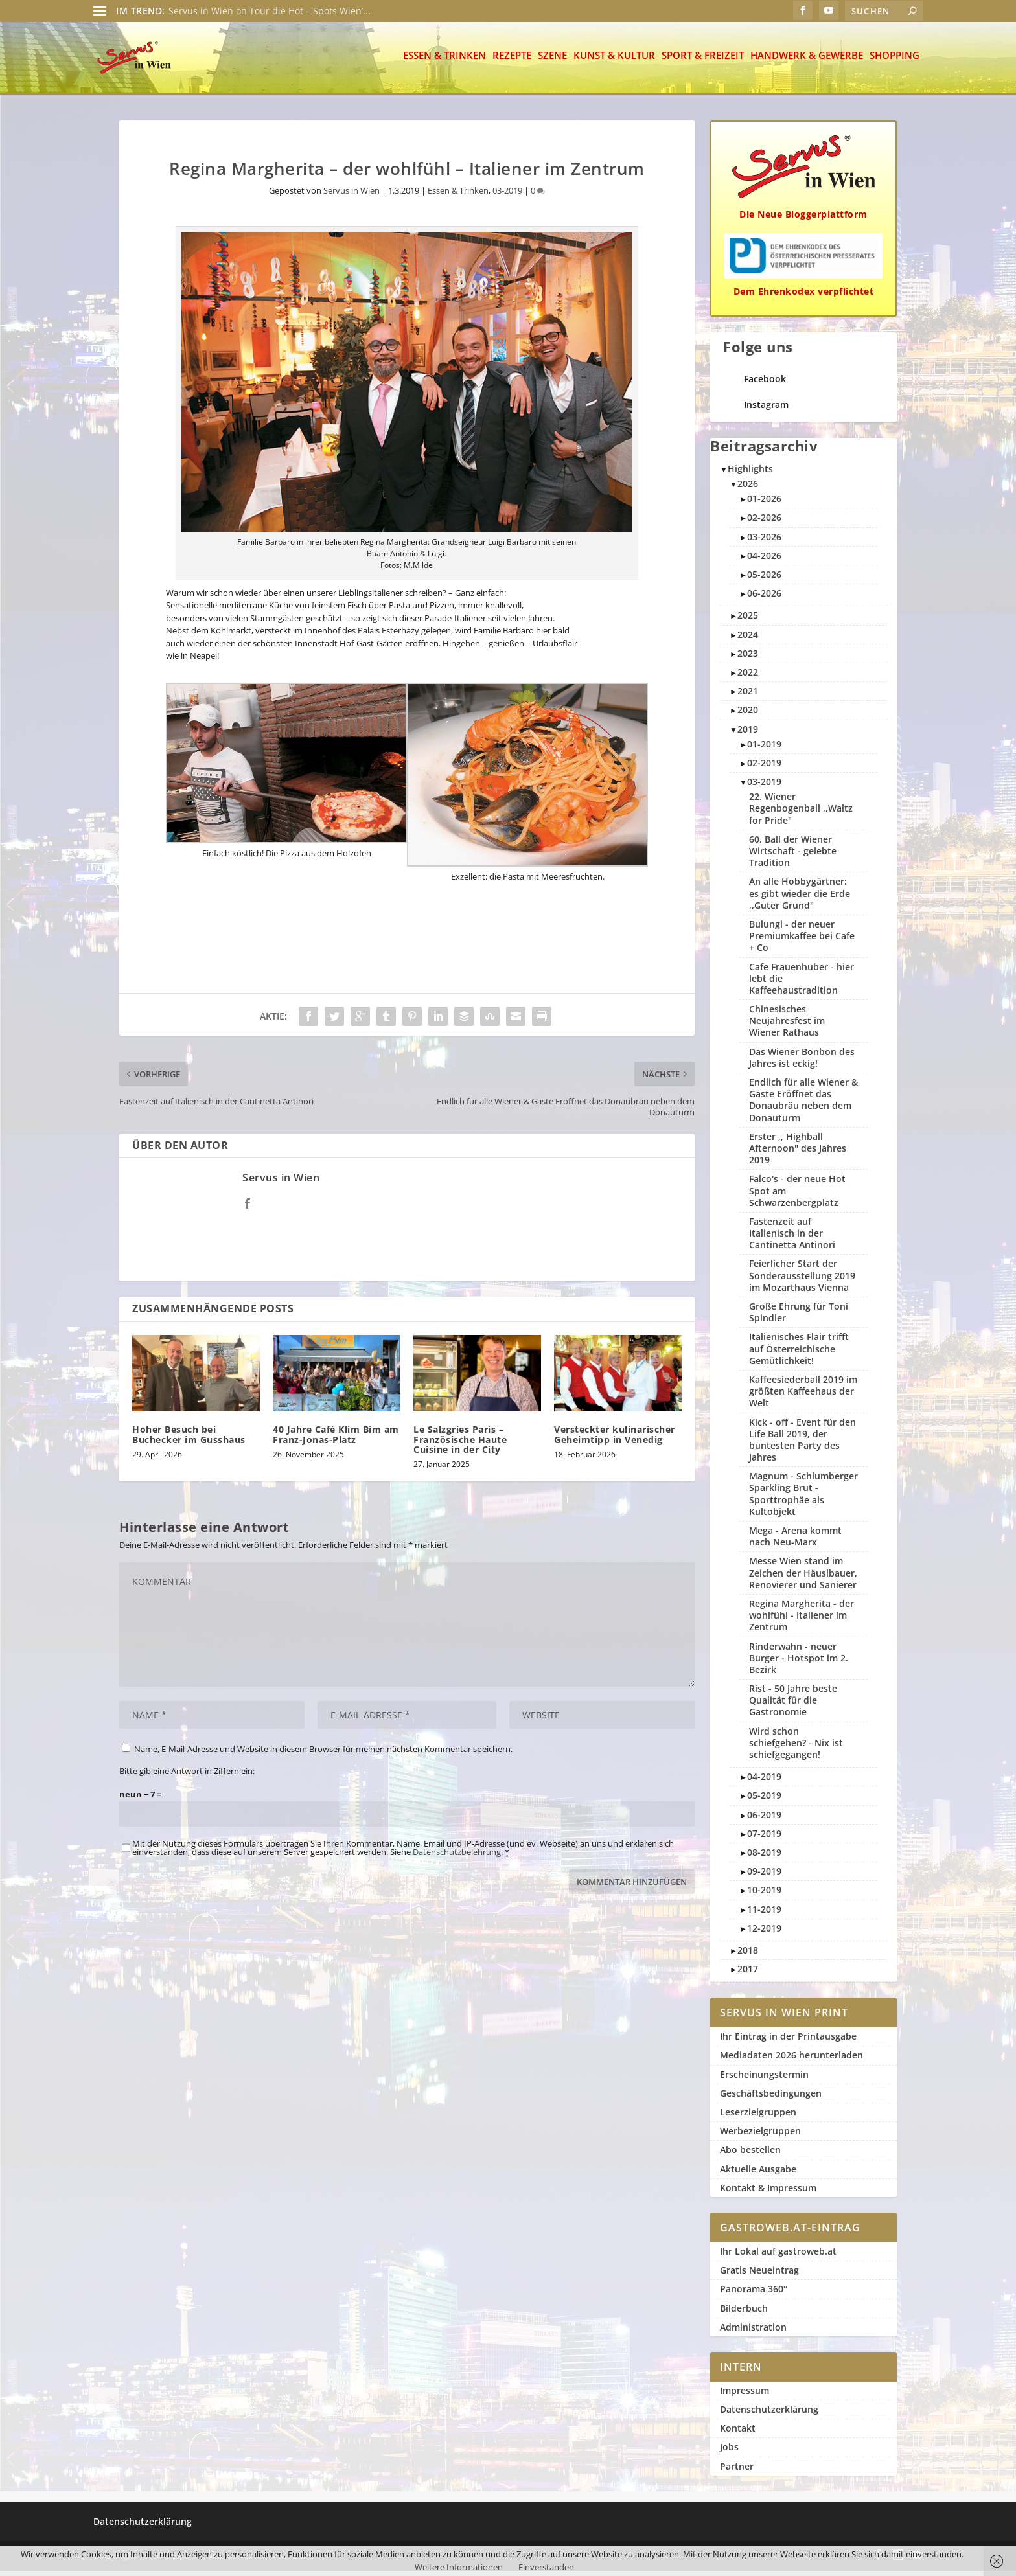  I want to click on Partner, so click(737, 2471).